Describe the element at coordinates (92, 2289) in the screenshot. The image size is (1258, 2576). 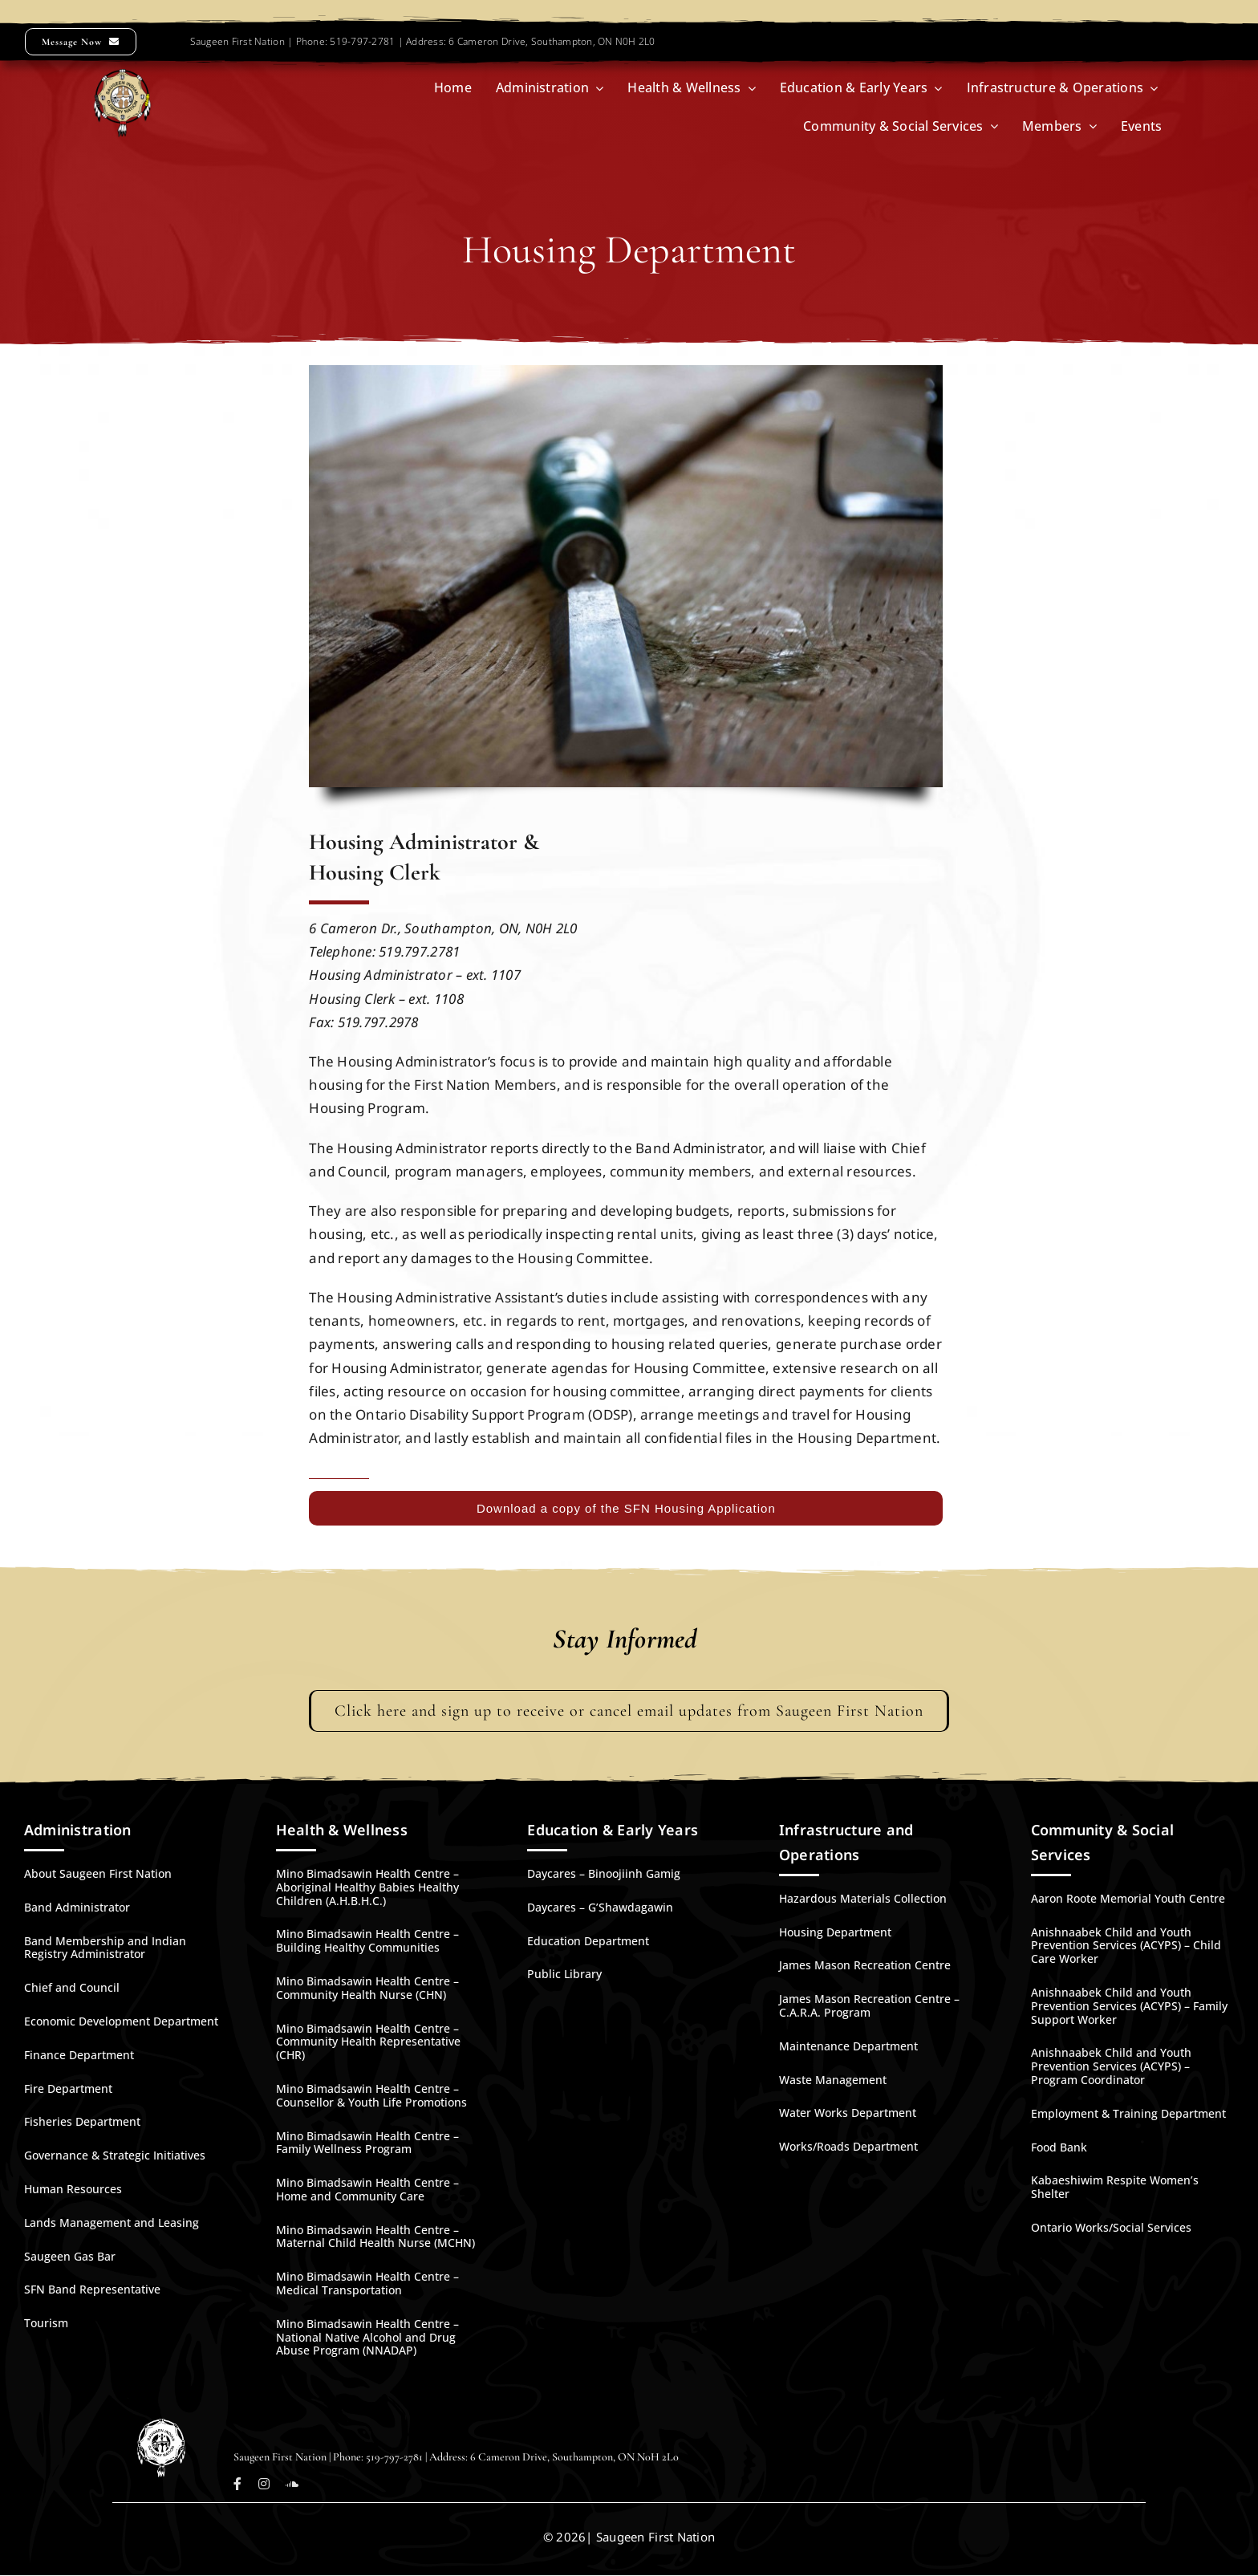
I see `SFN Band Representative` at that location.